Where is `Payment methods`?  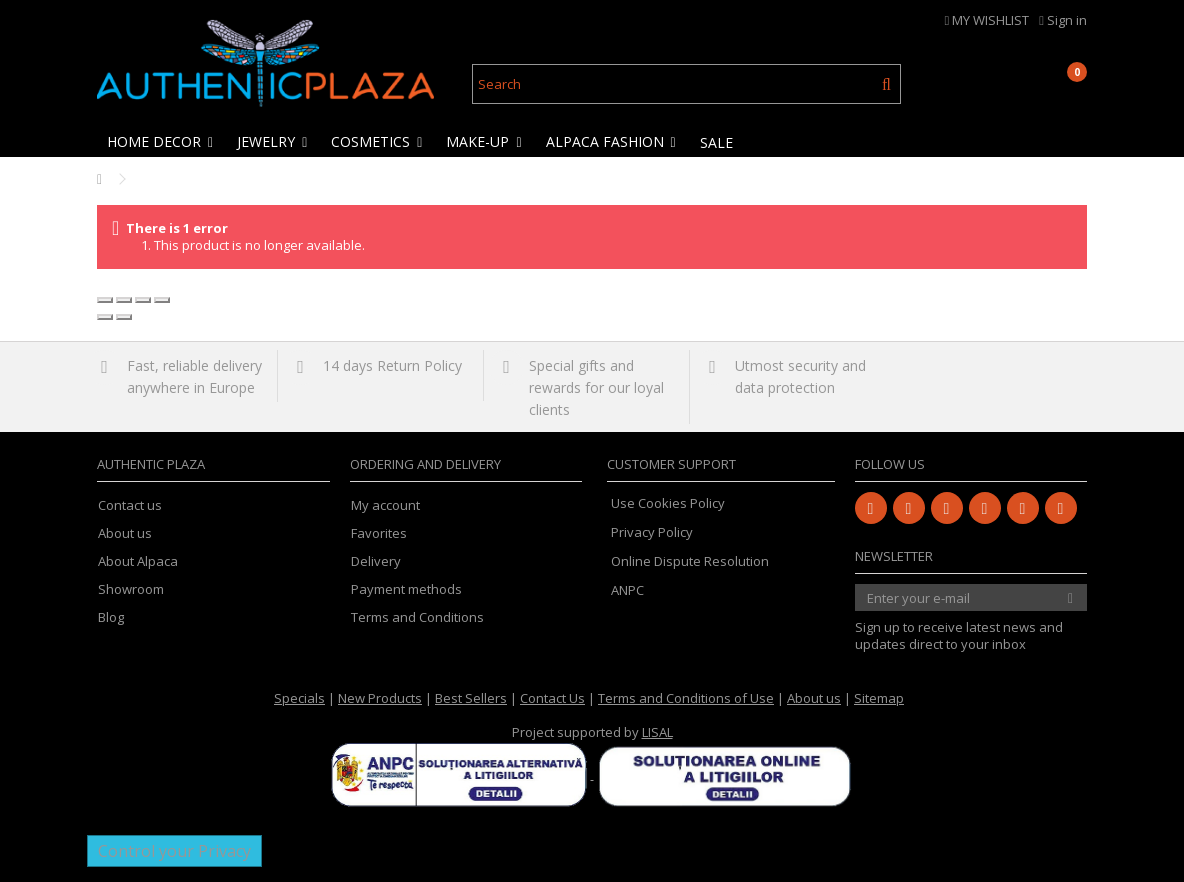 Payment methods is located at coordinates (406, 589).